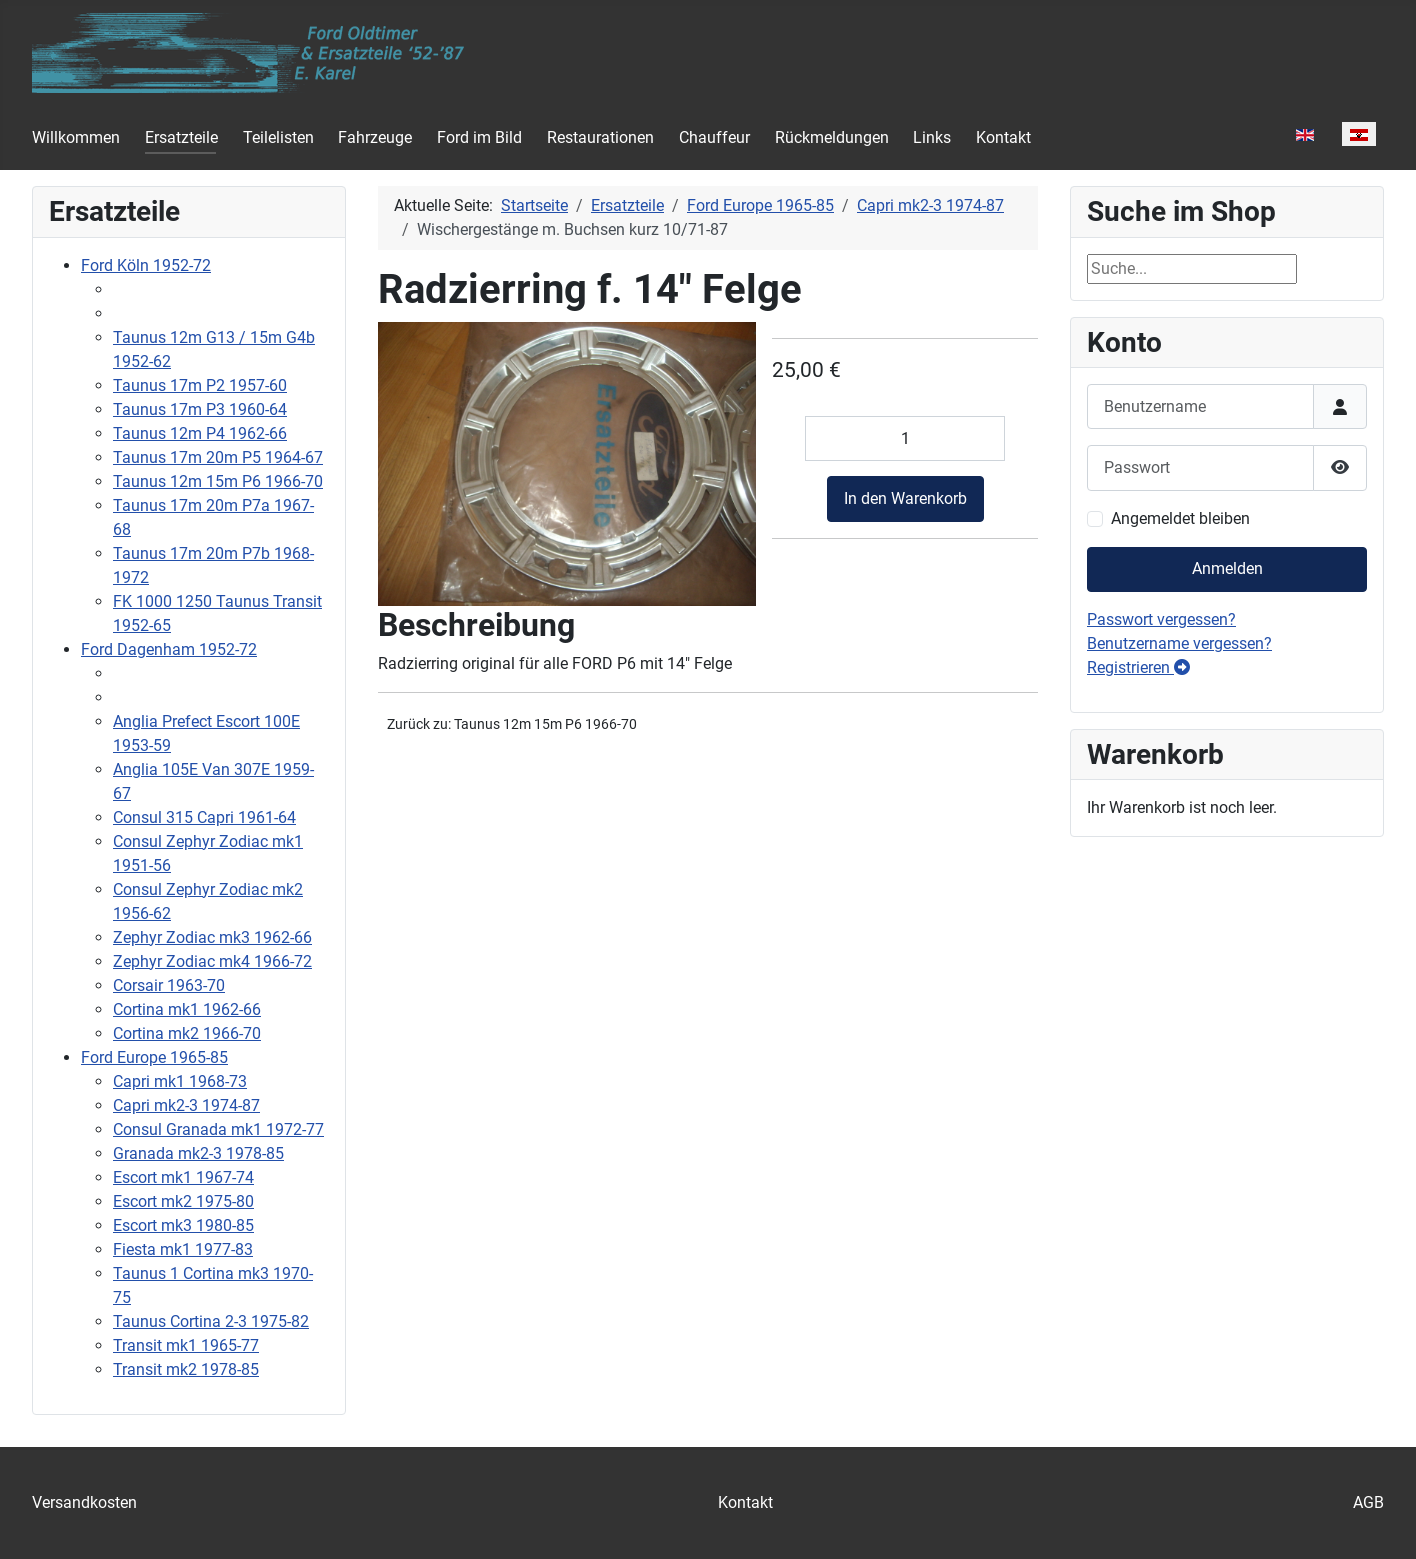 The image size is (1416, 1559). Describe the element at coordinates (600, 137) in the screenshot. I see `Restaurationen` at that location.